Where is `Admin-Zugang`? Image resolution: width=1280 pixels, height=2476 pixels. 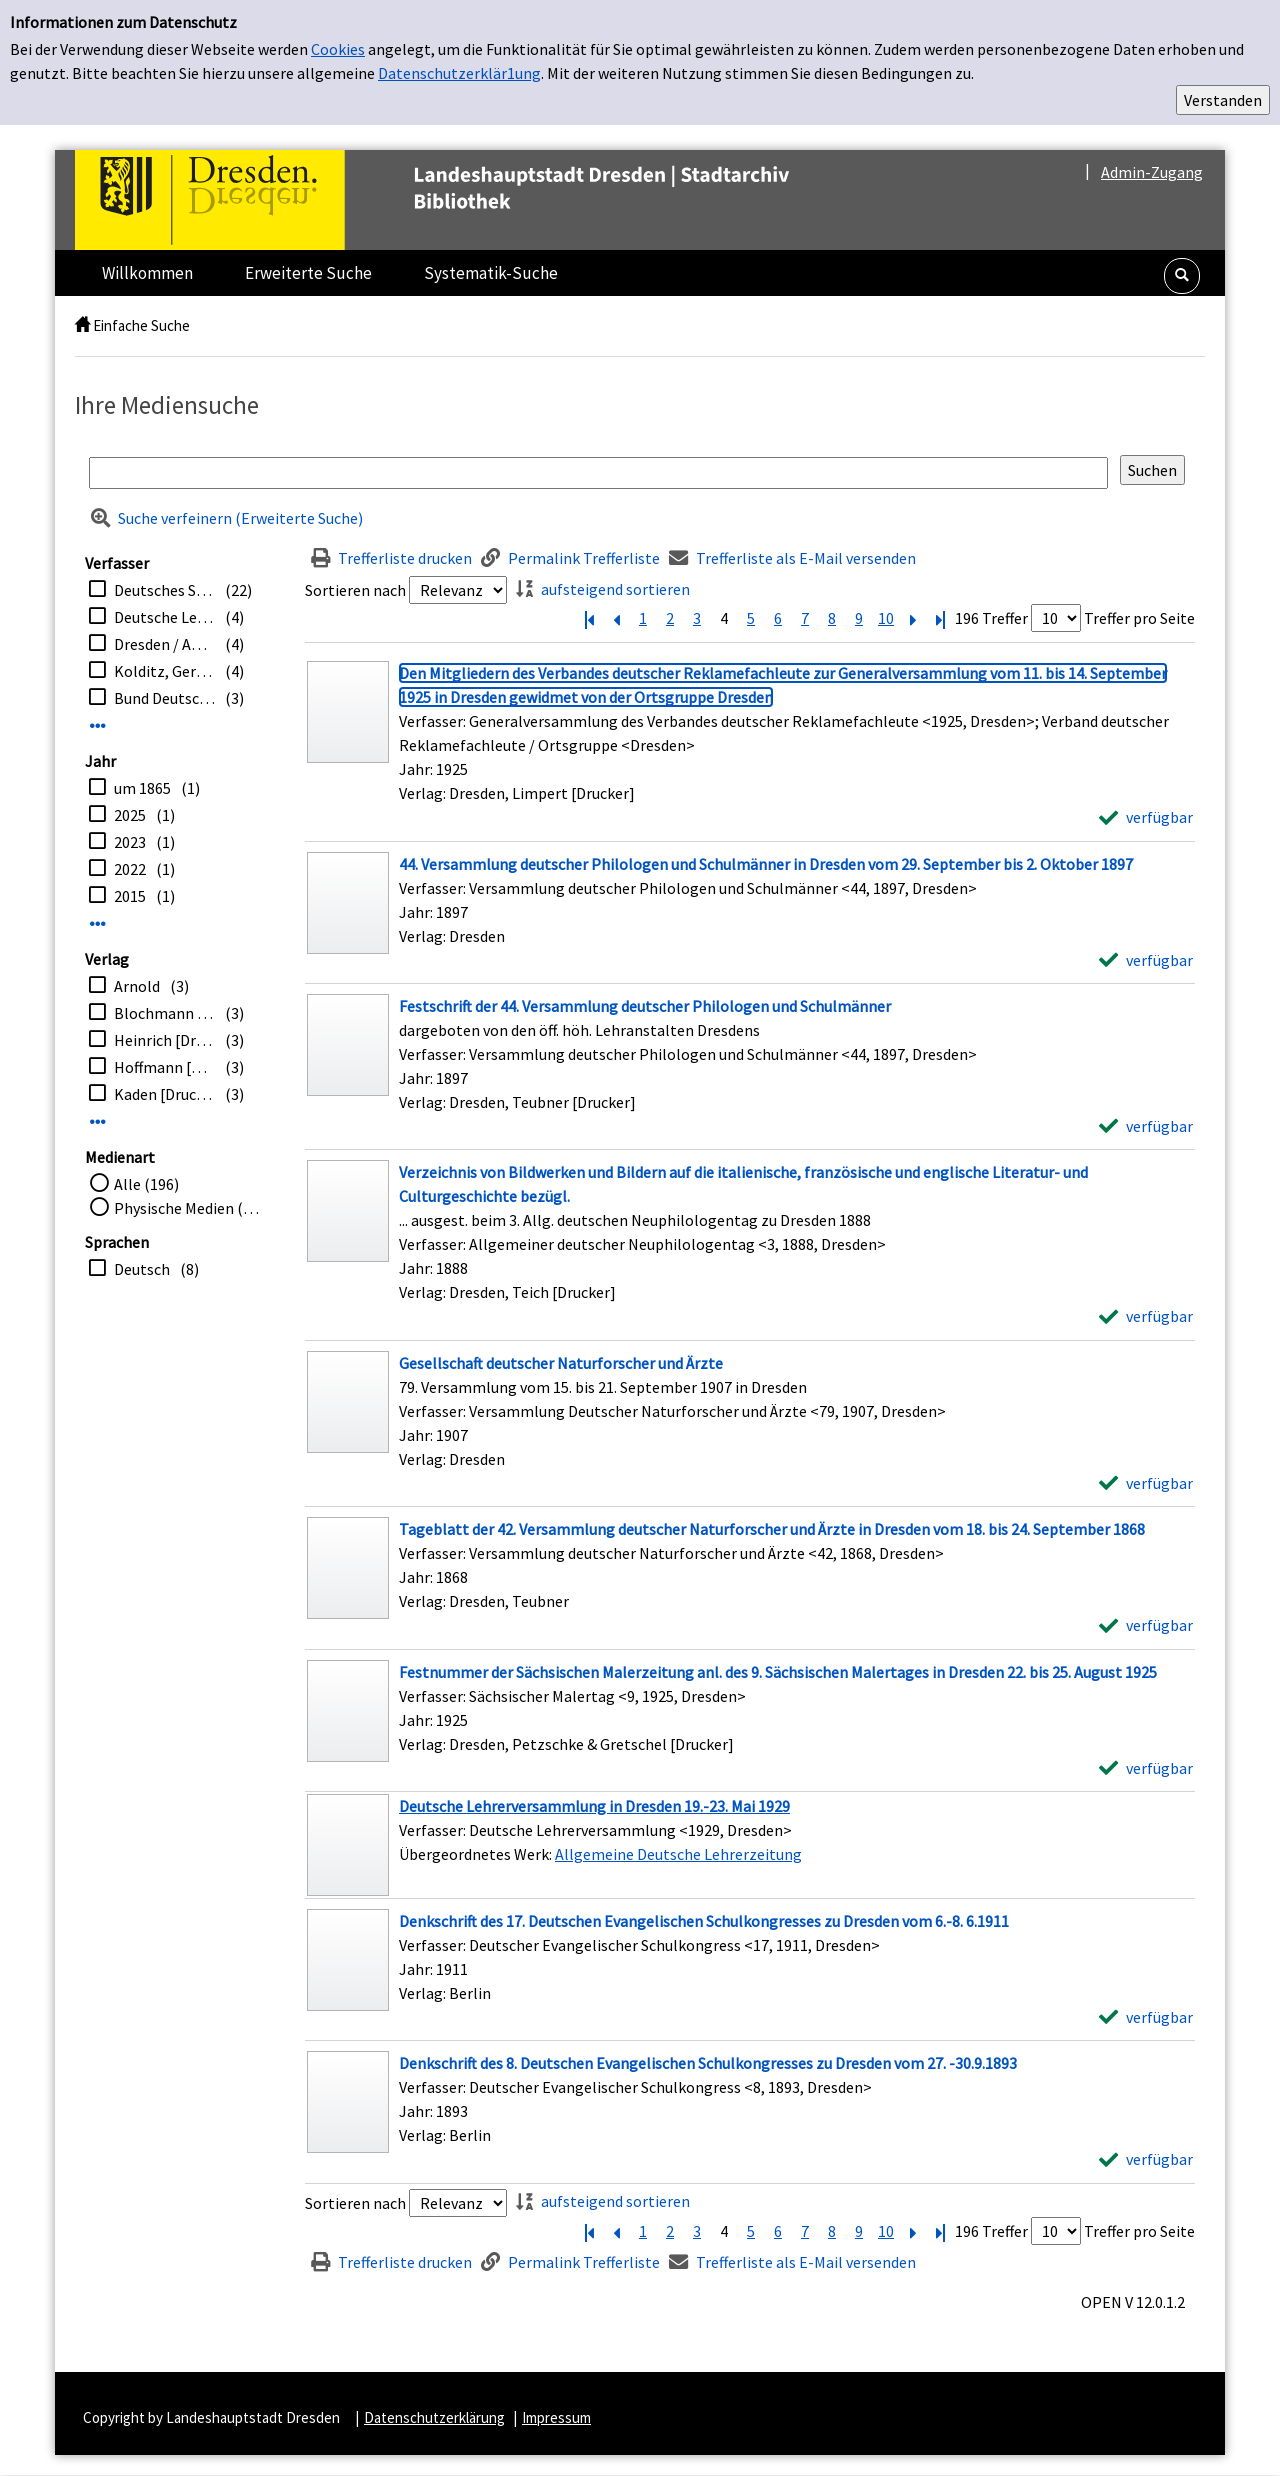
Admin-Zugang is located at coordinates (1152, 172).